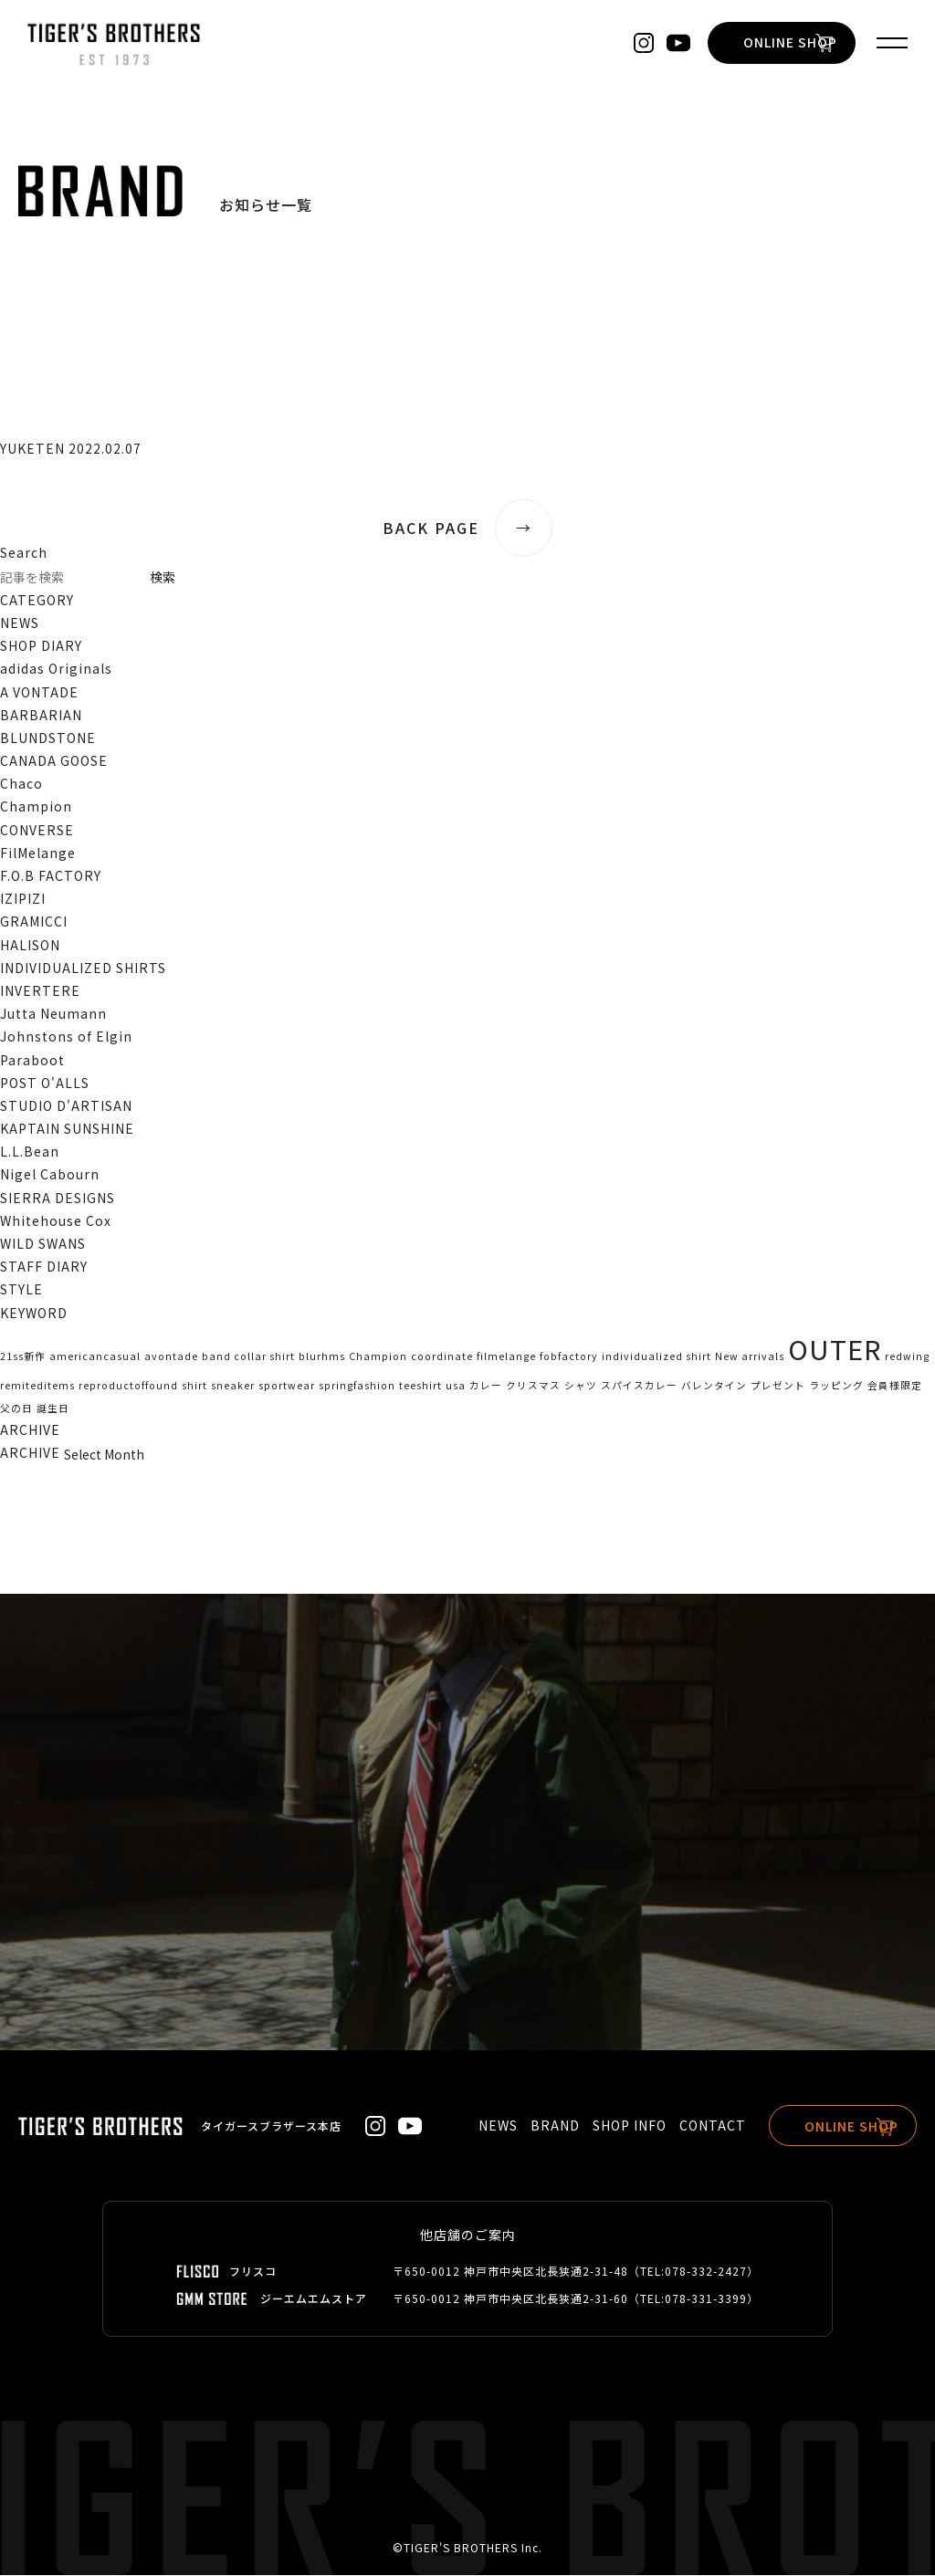 The height and width of the screenshot is (2576, 935). I want to click on POST O'ALLS, so click(44, 1082).